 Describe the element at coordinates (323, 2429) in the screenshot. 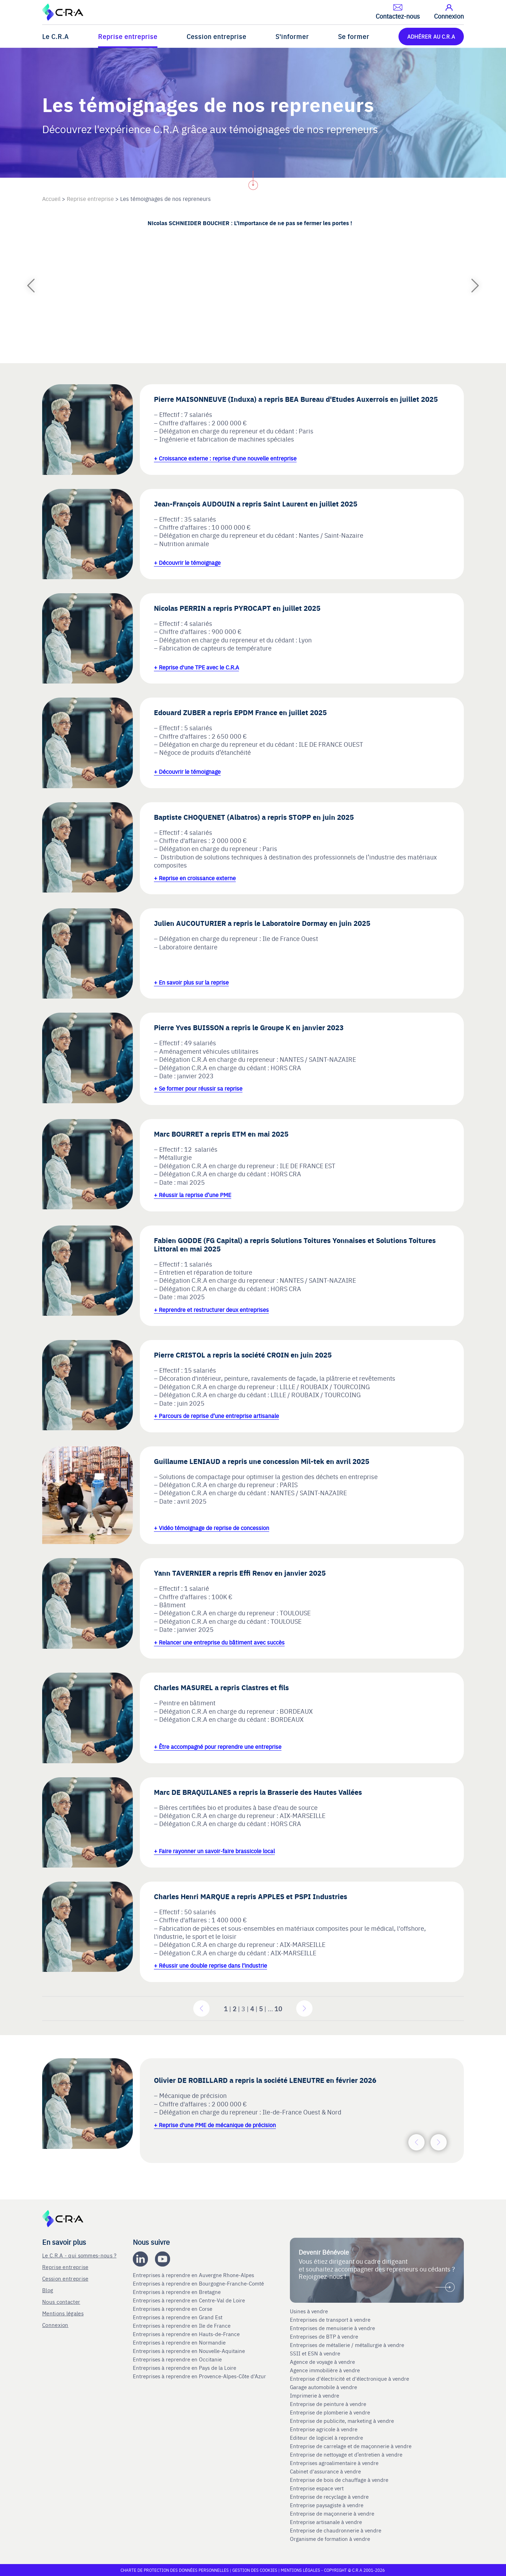

I see `Entreprise agricole à vendre` at that location.